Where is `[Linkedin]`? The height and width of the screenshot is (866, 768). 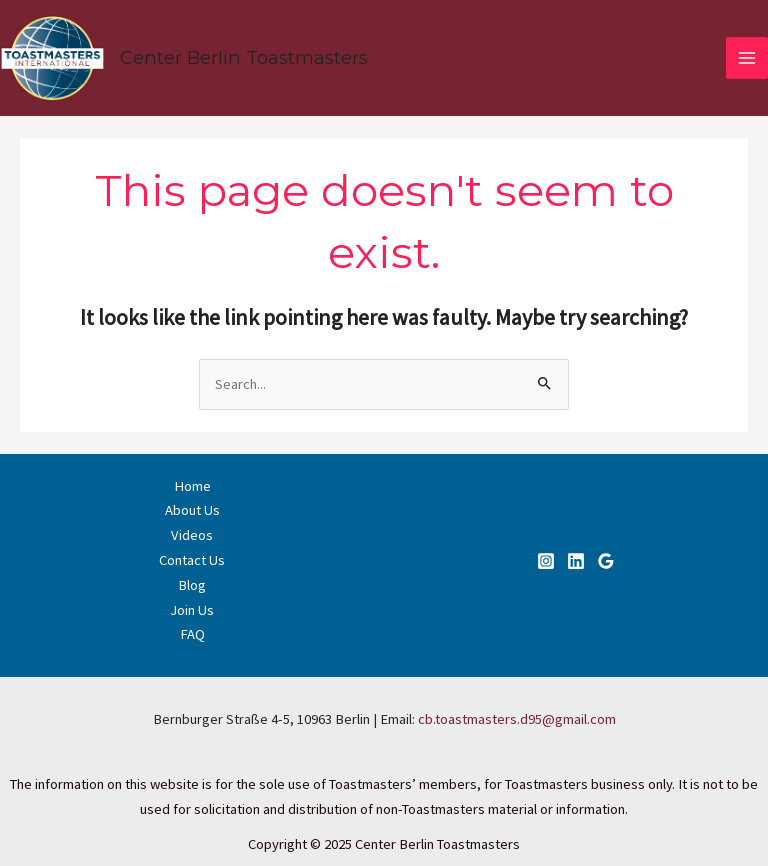 [Linkedin] is located at coordinates (576, 561).